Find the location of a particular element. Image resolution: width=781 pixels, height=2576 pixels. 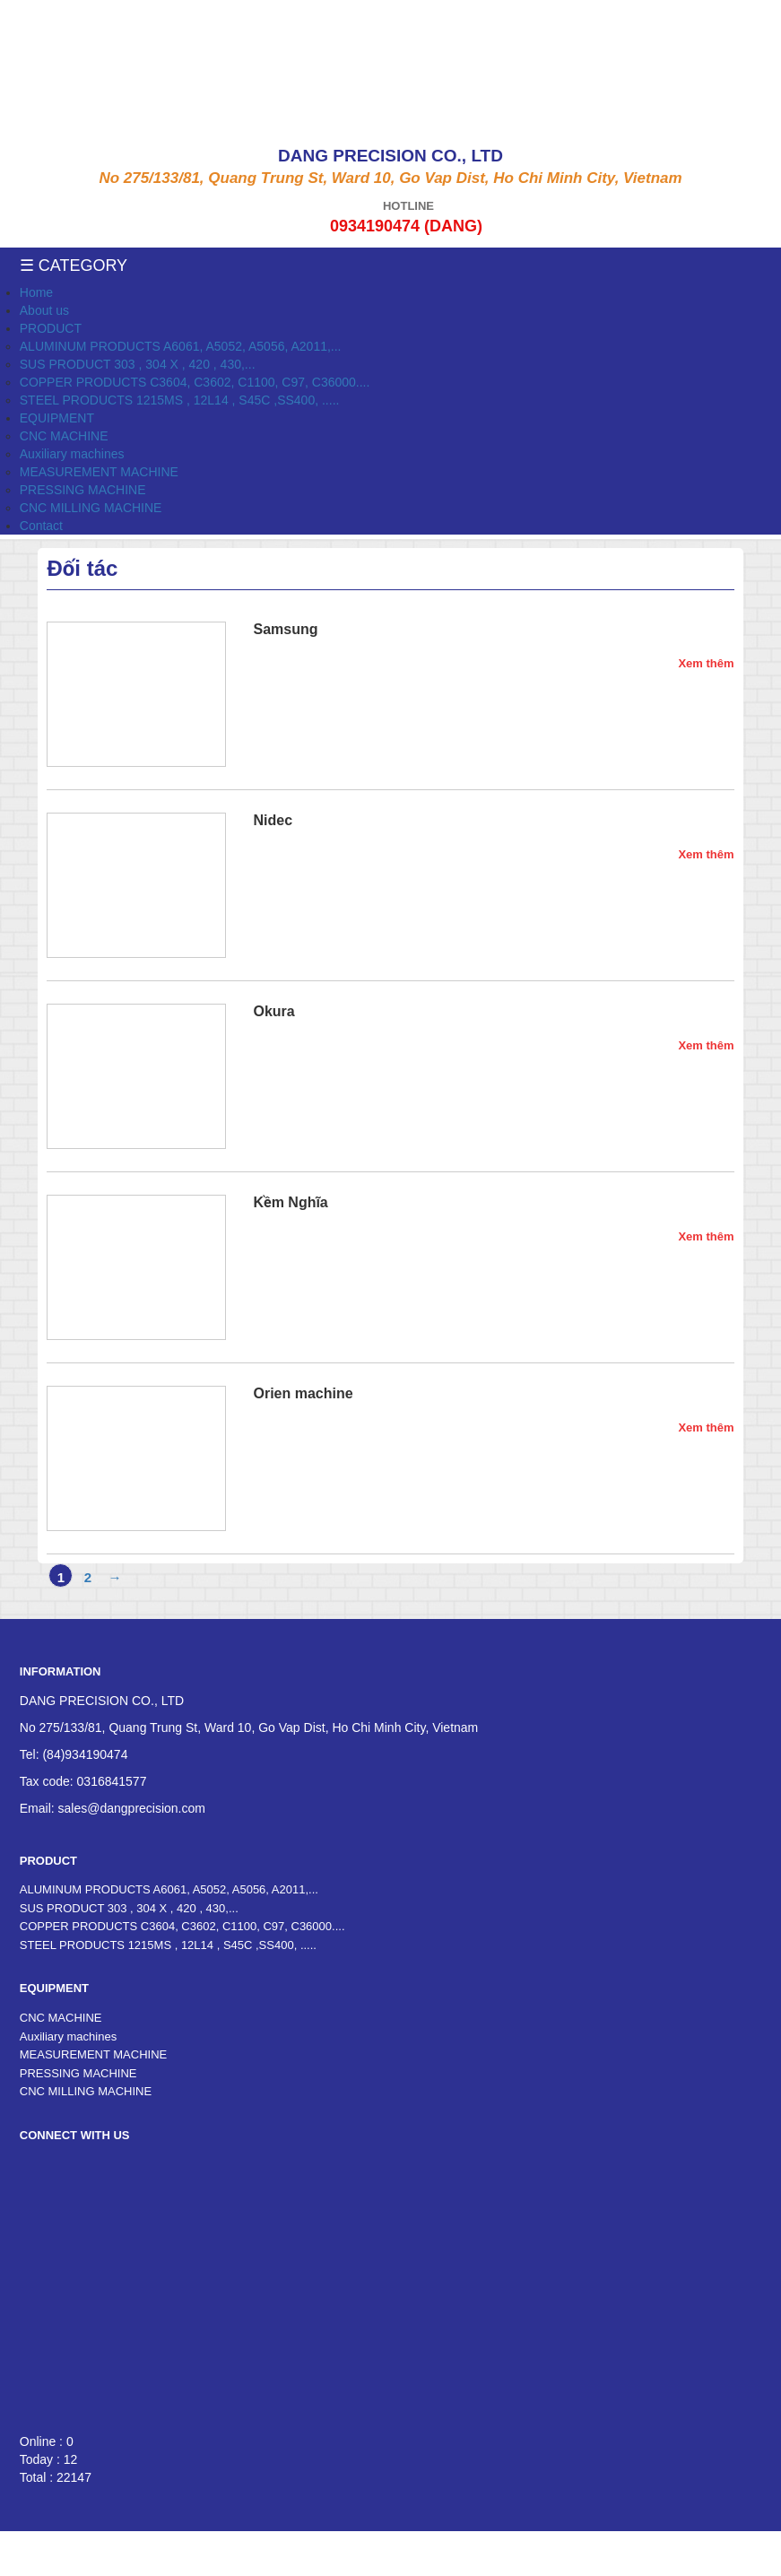

CNC MILLING MACHINE is located at coordinates (91, 507).